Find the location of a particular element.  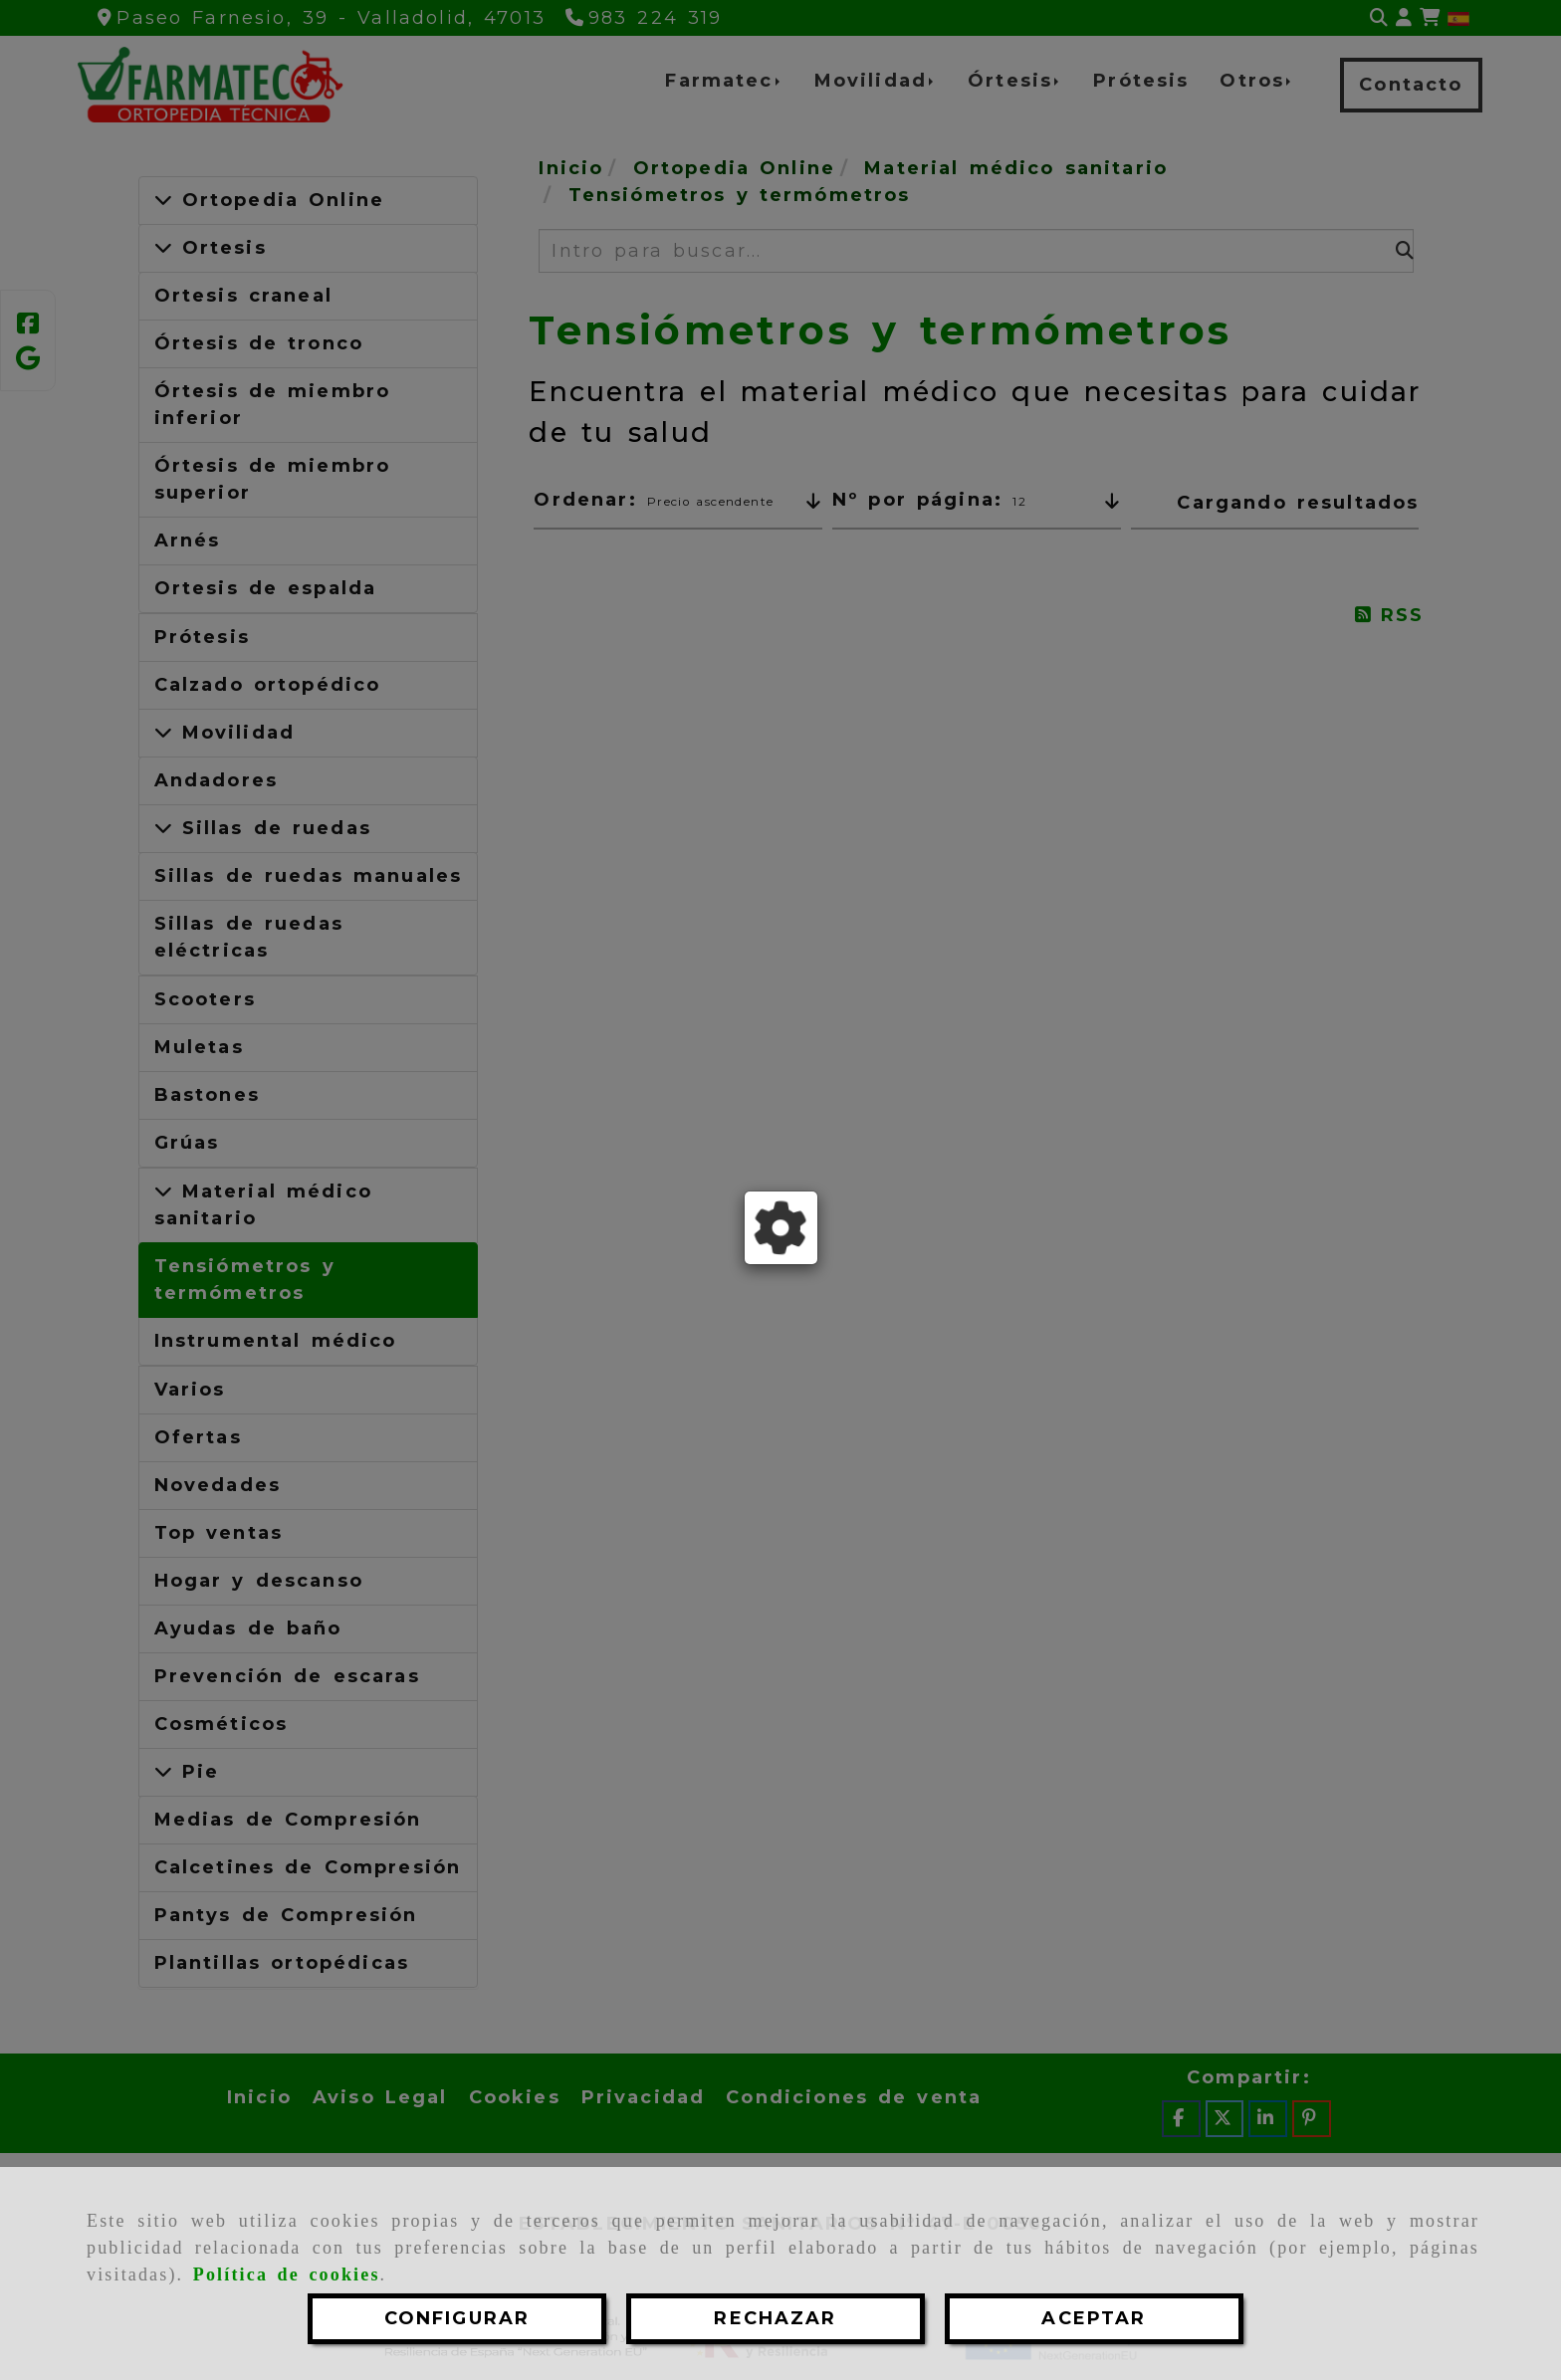

Política de cookies is located at coordinates (286, 2274).